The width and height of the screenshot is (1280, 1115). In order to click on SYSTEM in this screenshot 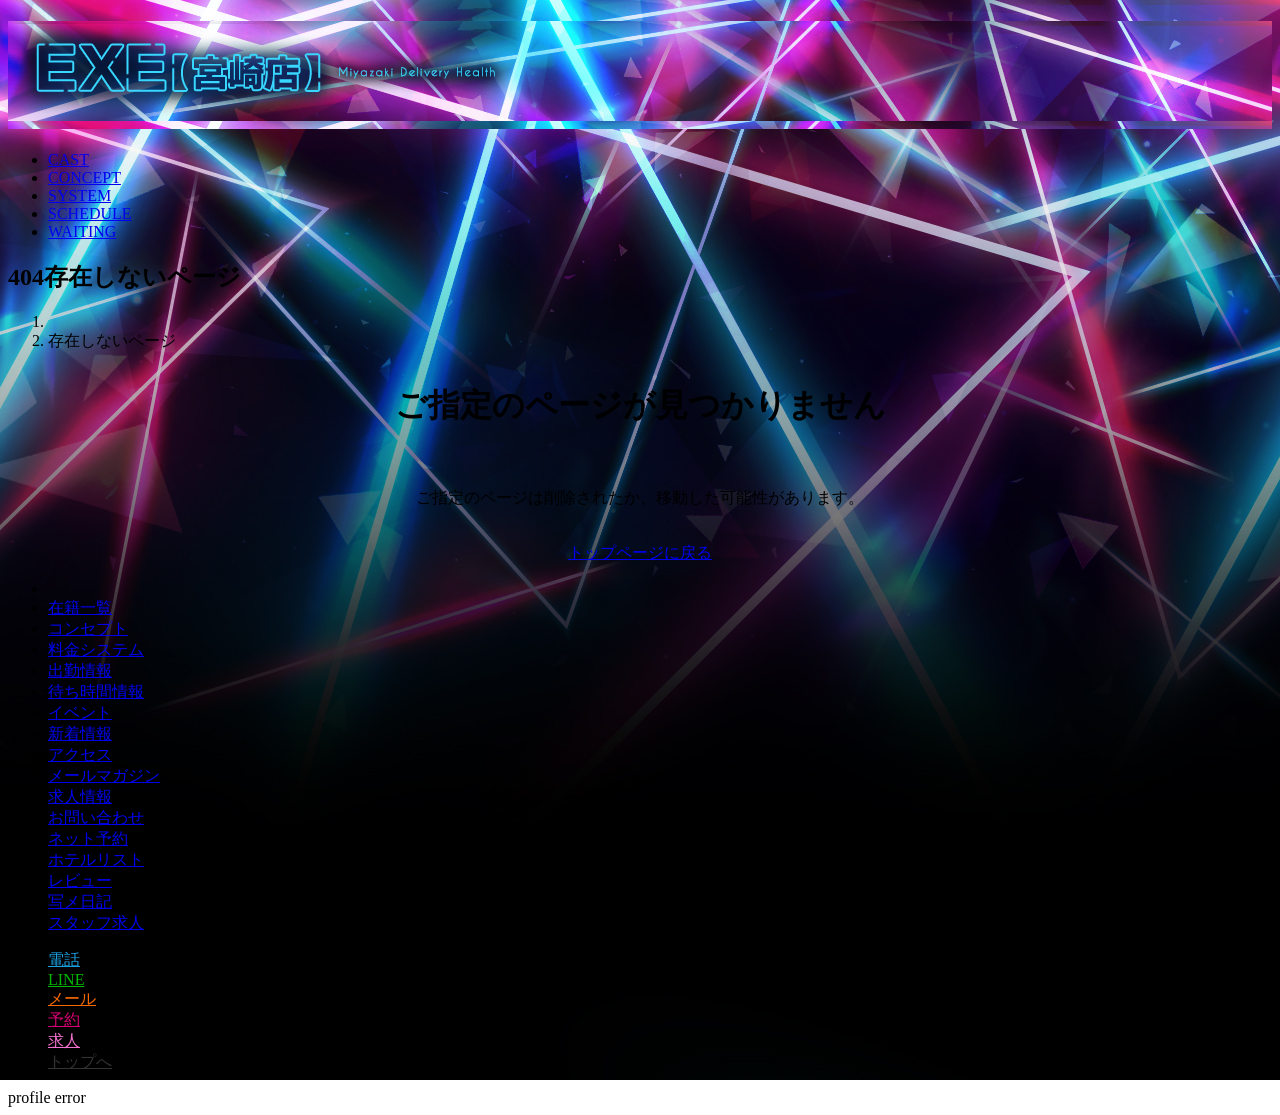, I will do `click(79, 195)`.